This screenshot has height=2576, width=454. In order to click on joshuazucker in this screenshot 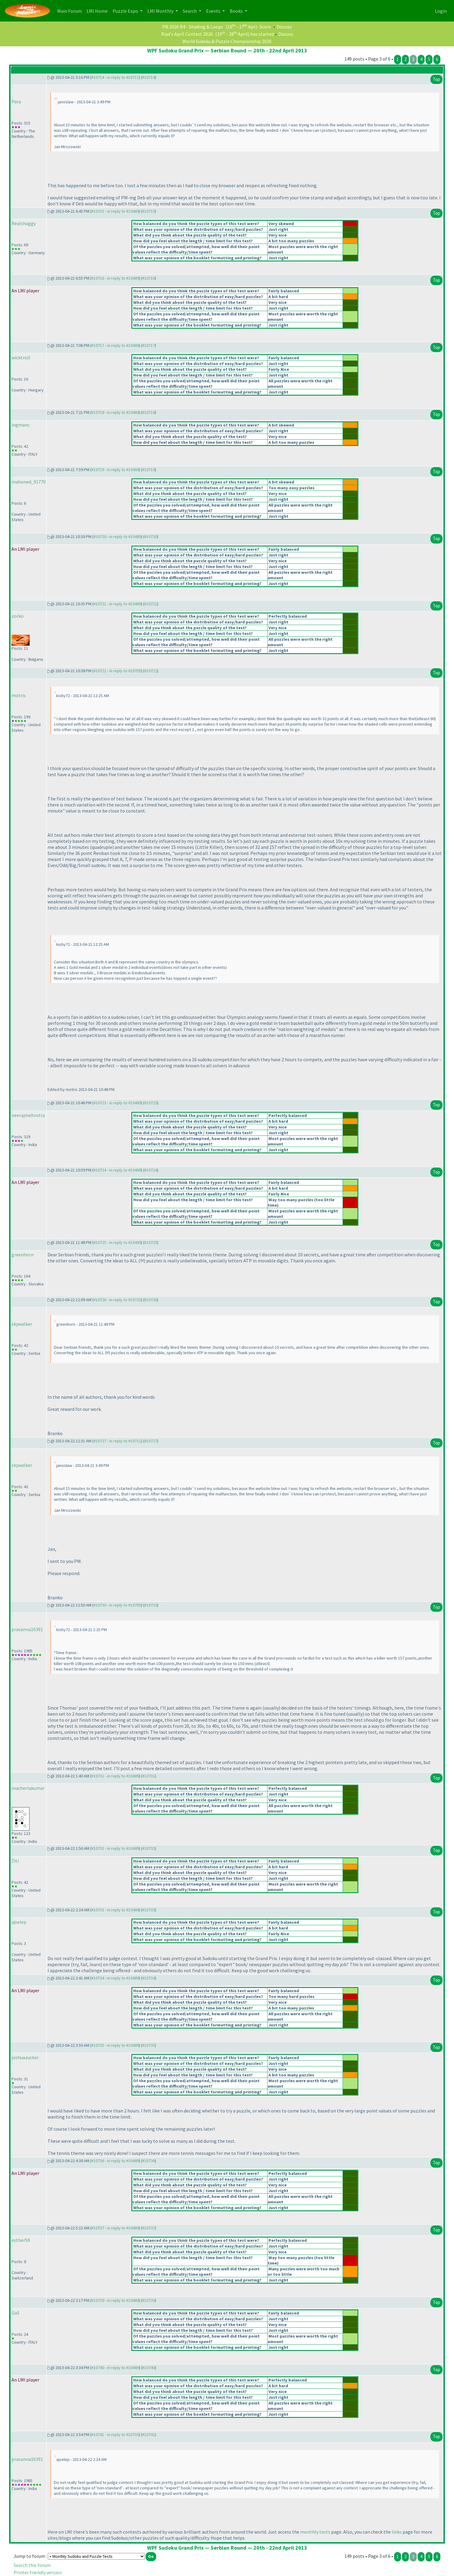, I will do `click(25, 2057)`.